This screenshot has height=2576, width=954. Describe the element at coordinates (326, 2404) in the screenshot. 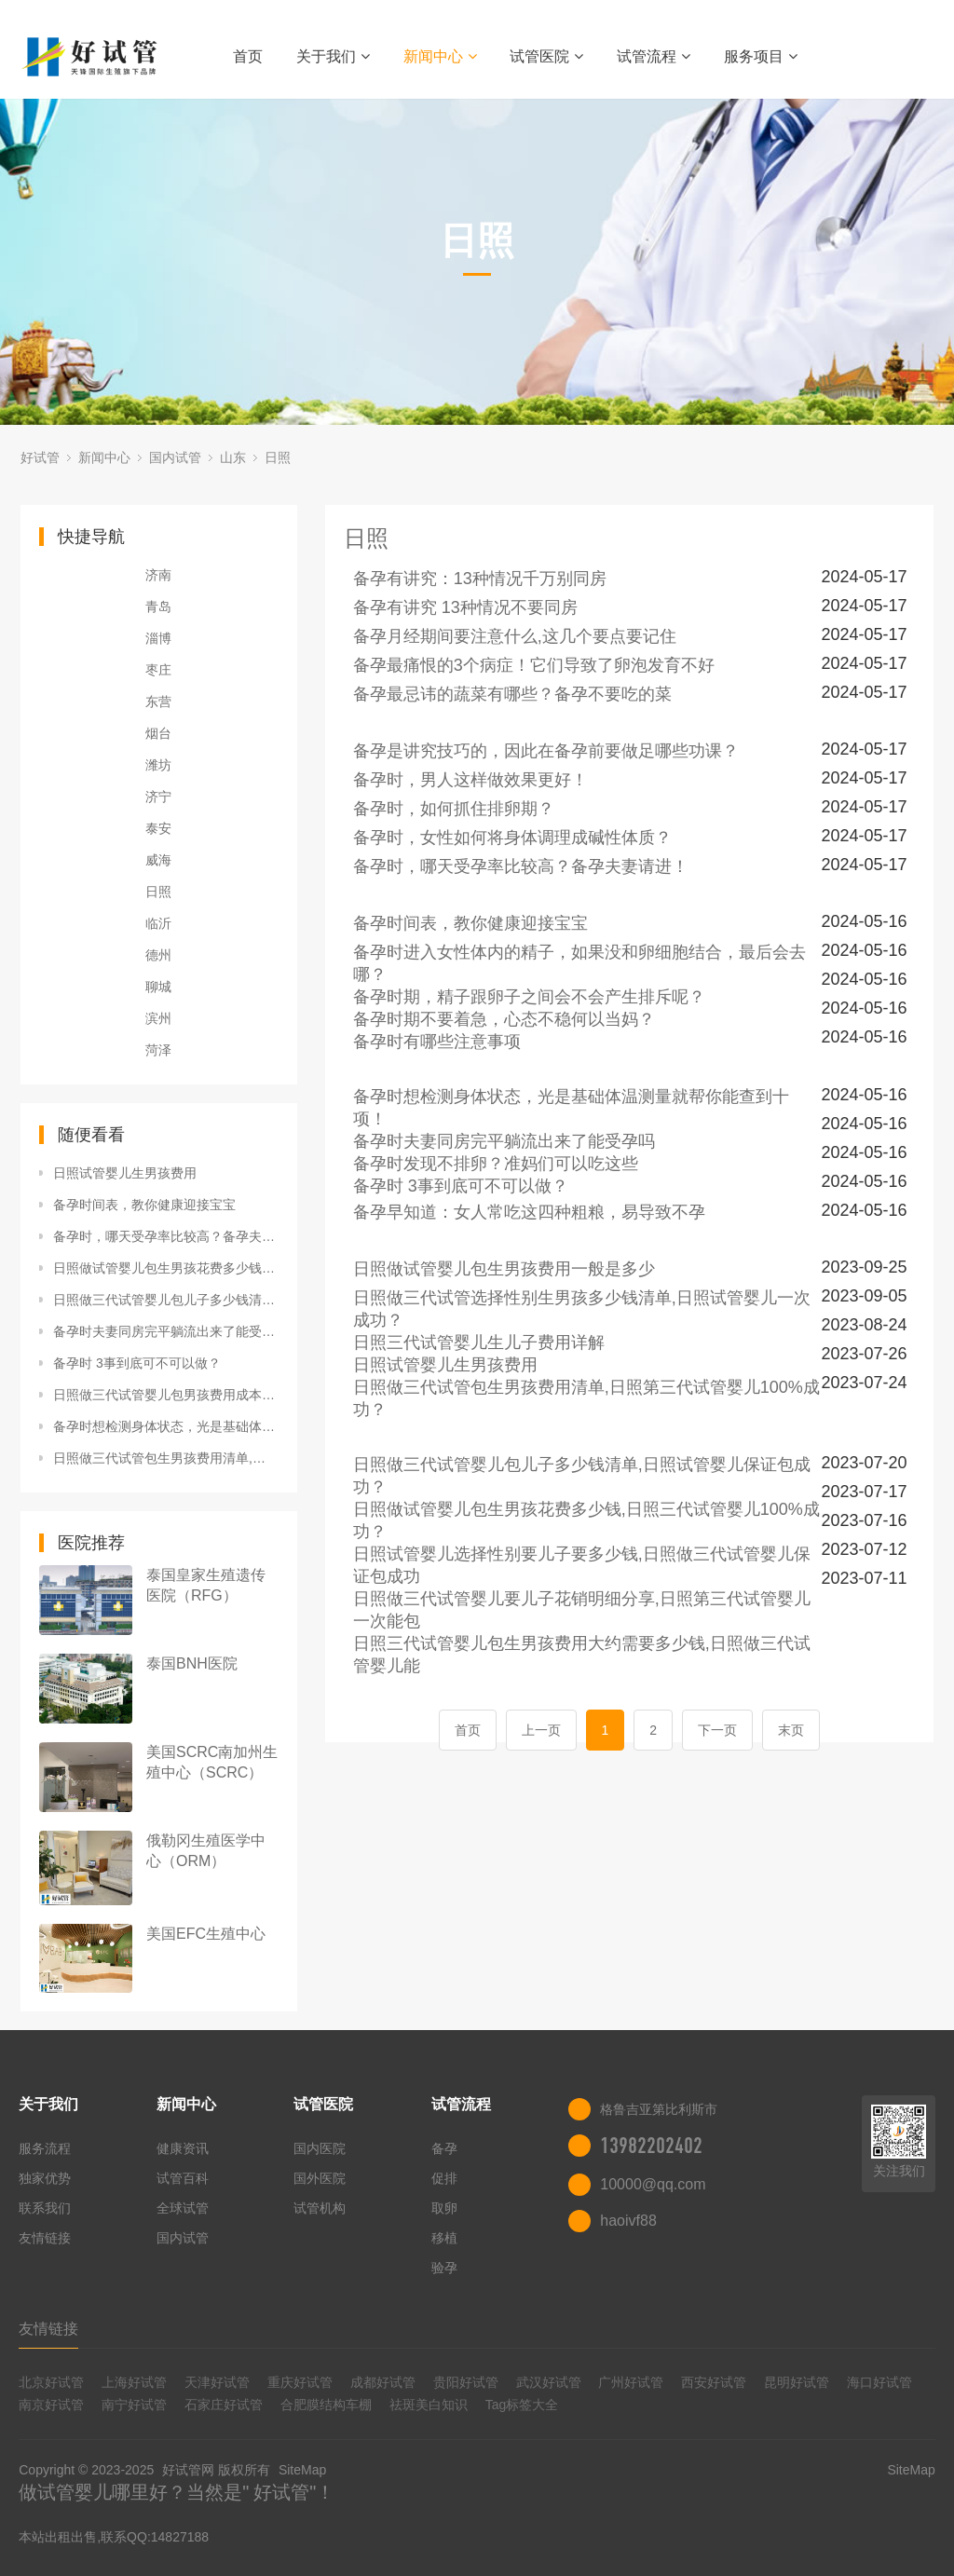

I see `合肥膜结构车棚` at that location.